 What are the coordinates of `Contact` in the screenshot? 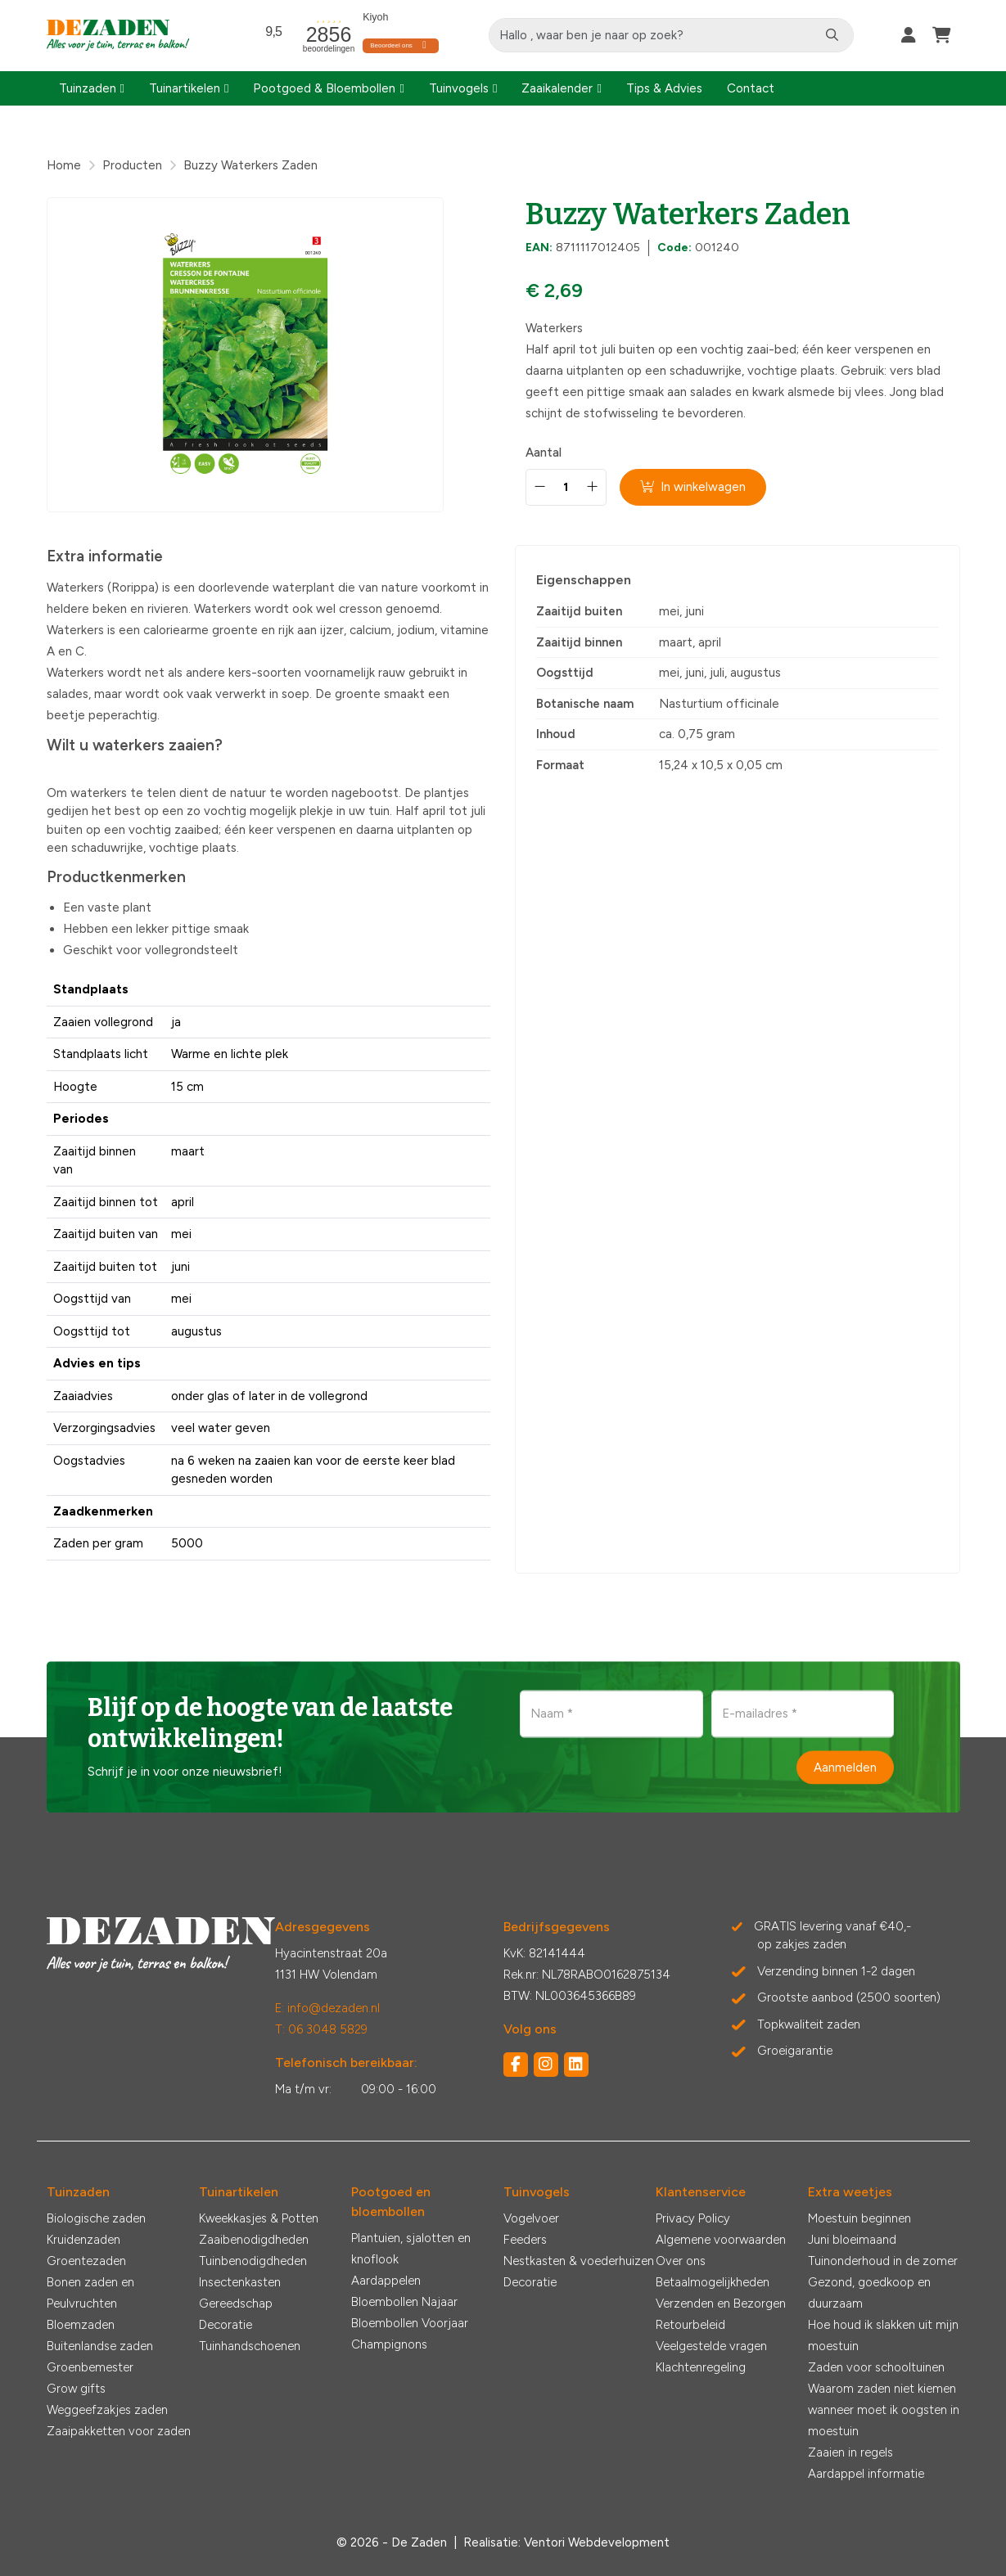 It's located at (750, 88).